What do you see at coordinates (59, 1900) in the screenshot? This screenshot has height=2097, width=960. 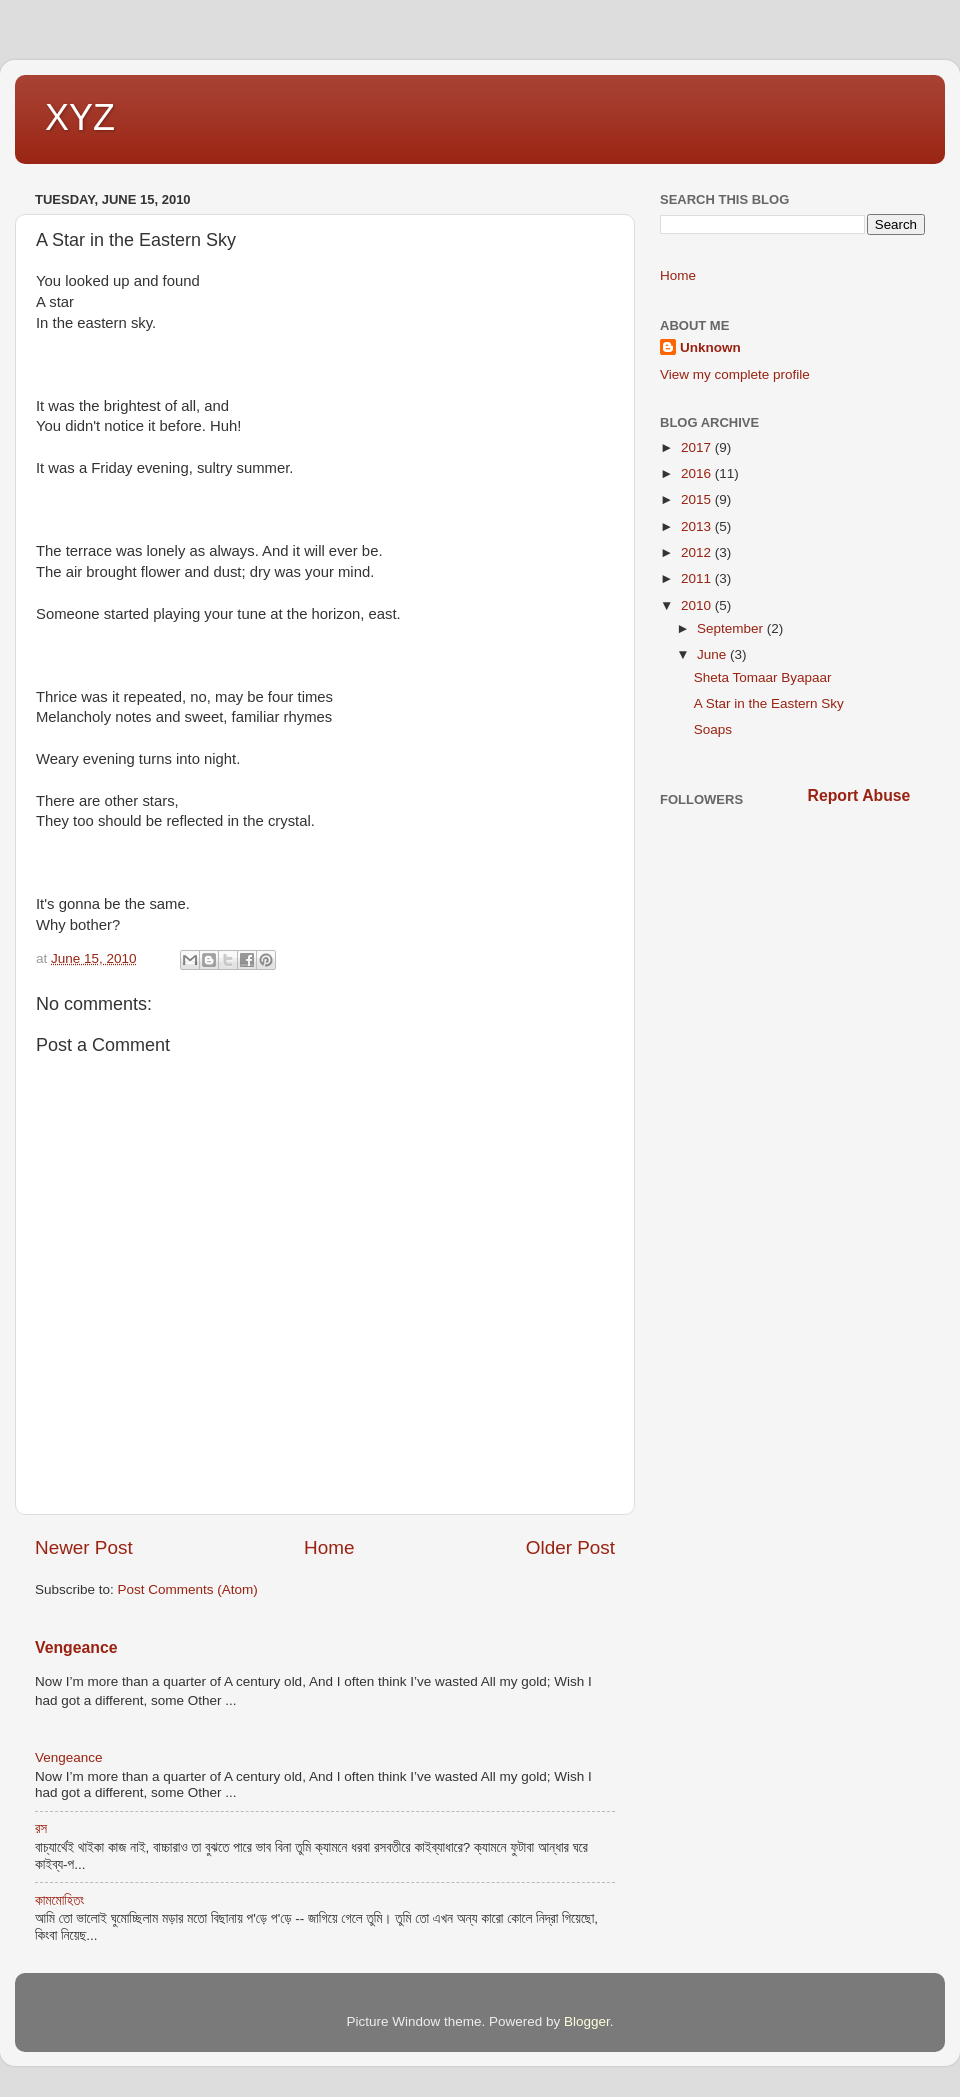 I see `কামমোহিতং` at bounding box center [59, 1900].